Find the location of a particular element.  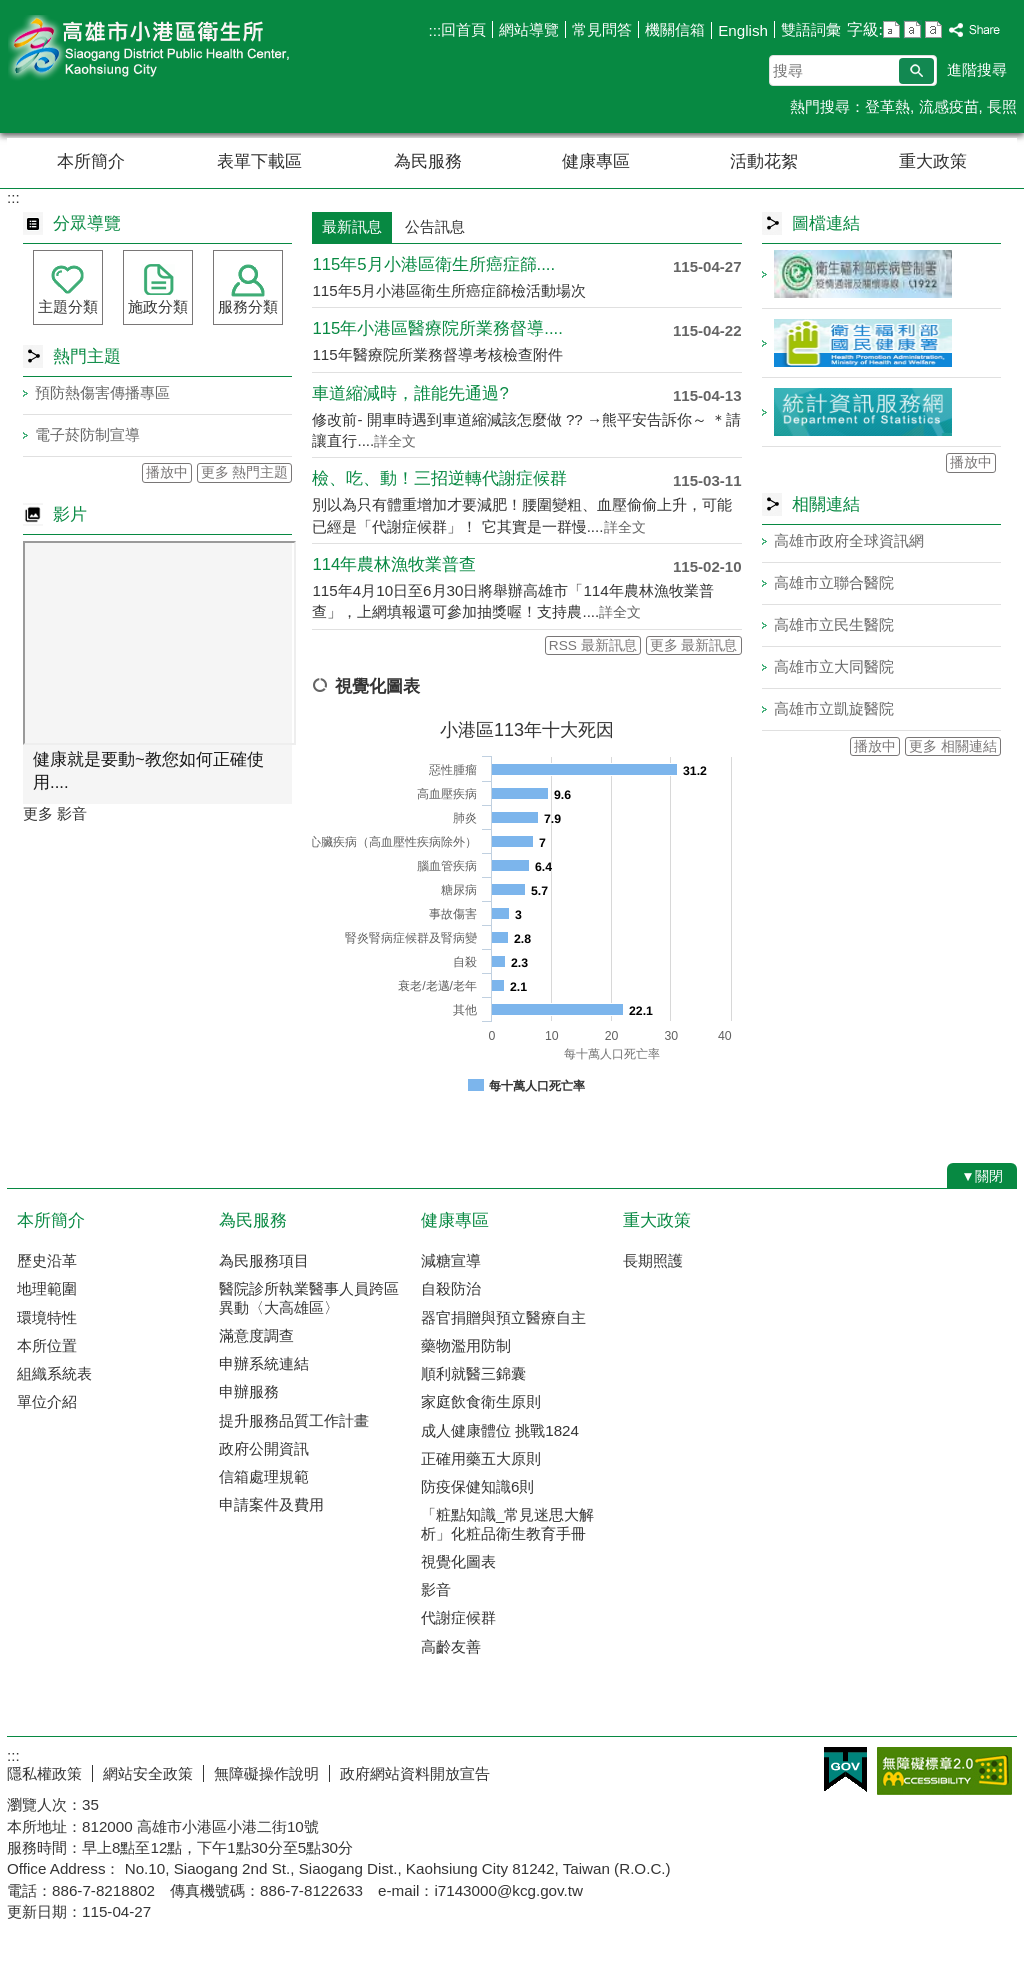

藥物濫用防制 is located at coordinates (466, 1345).